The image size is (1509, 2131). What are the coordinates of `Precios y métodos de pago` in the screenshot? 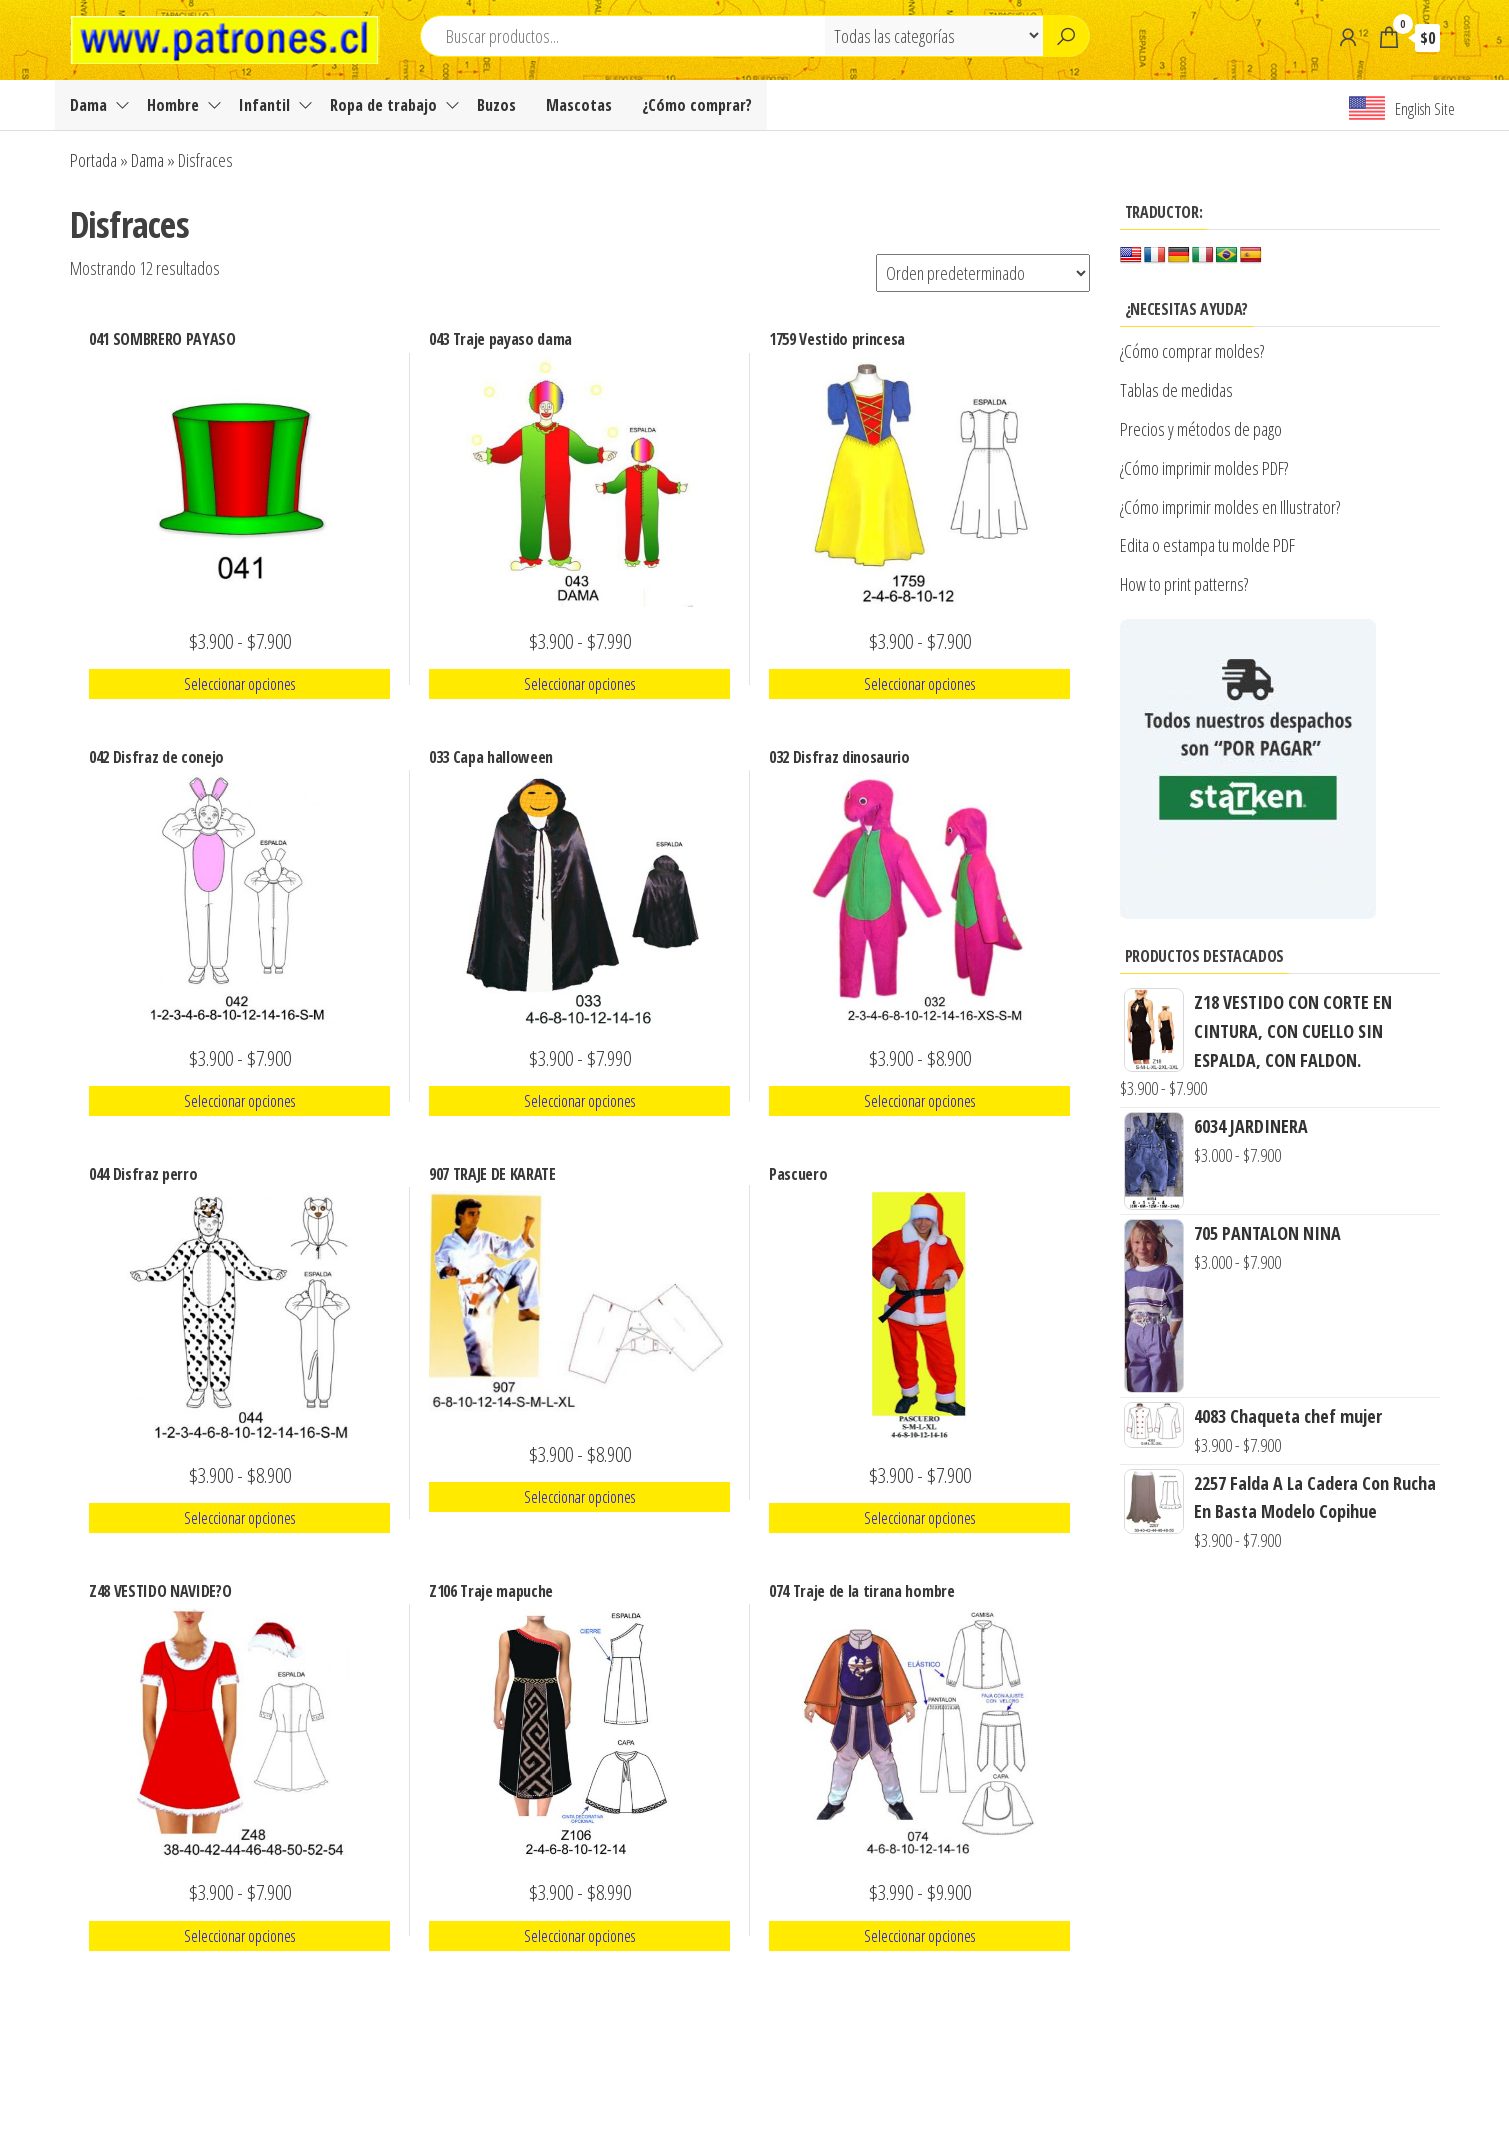 It's located at (1201, 429).